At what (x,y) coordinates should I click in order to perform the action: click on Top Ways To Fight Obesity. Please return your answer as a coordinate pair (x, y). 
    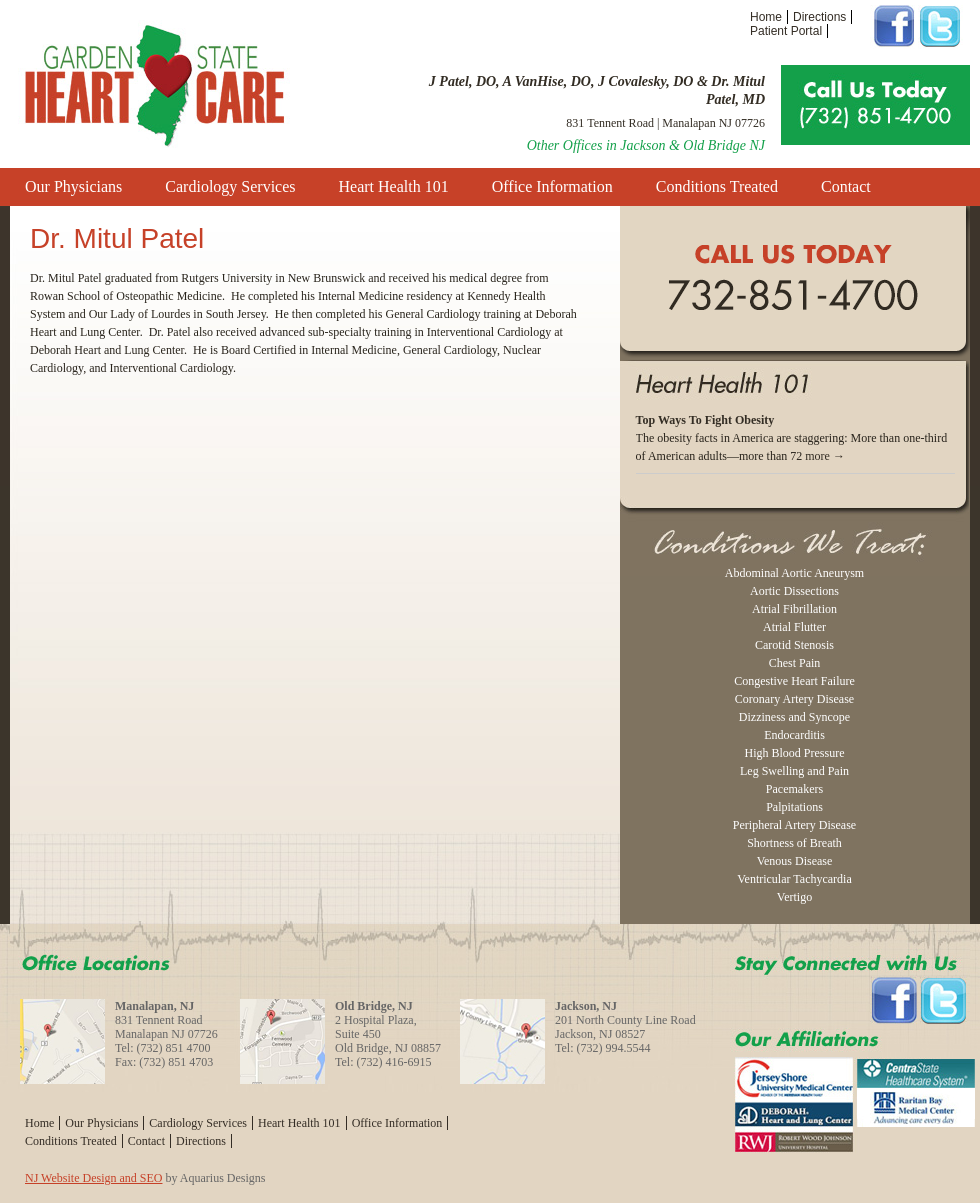
    Looking at the image, I should click on (705, 420).